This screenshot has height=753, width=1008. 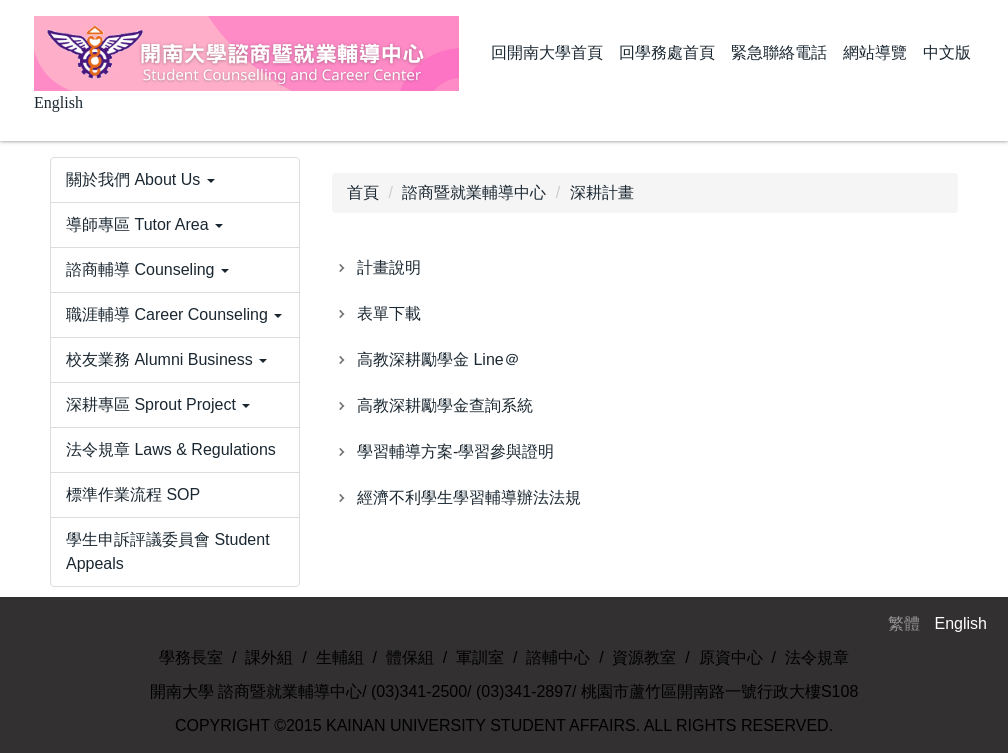 I want to click on 中文版, so click(x=947, y=52).